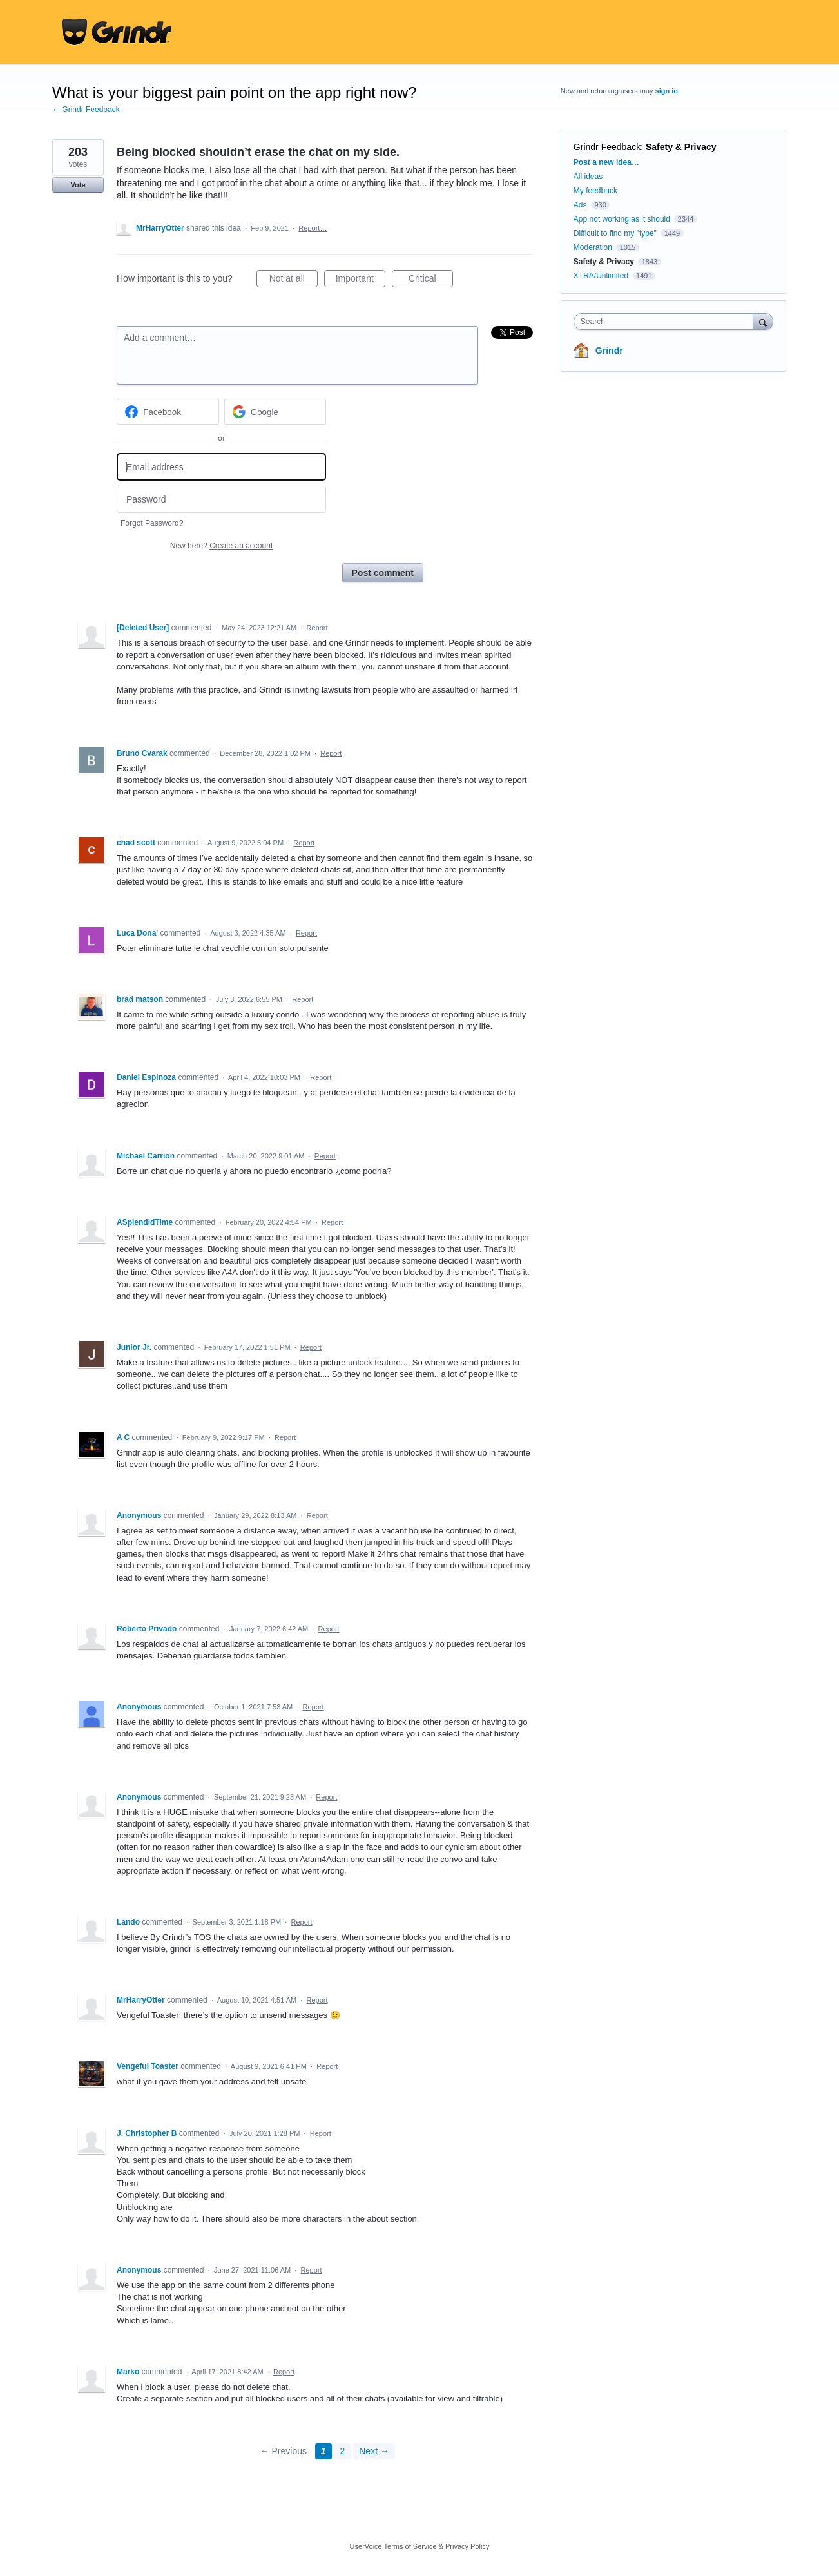 The image size is (839, 2576). Describe the element at coordinates (293, 280) in the screenshot. I see `Not at all` at that location.